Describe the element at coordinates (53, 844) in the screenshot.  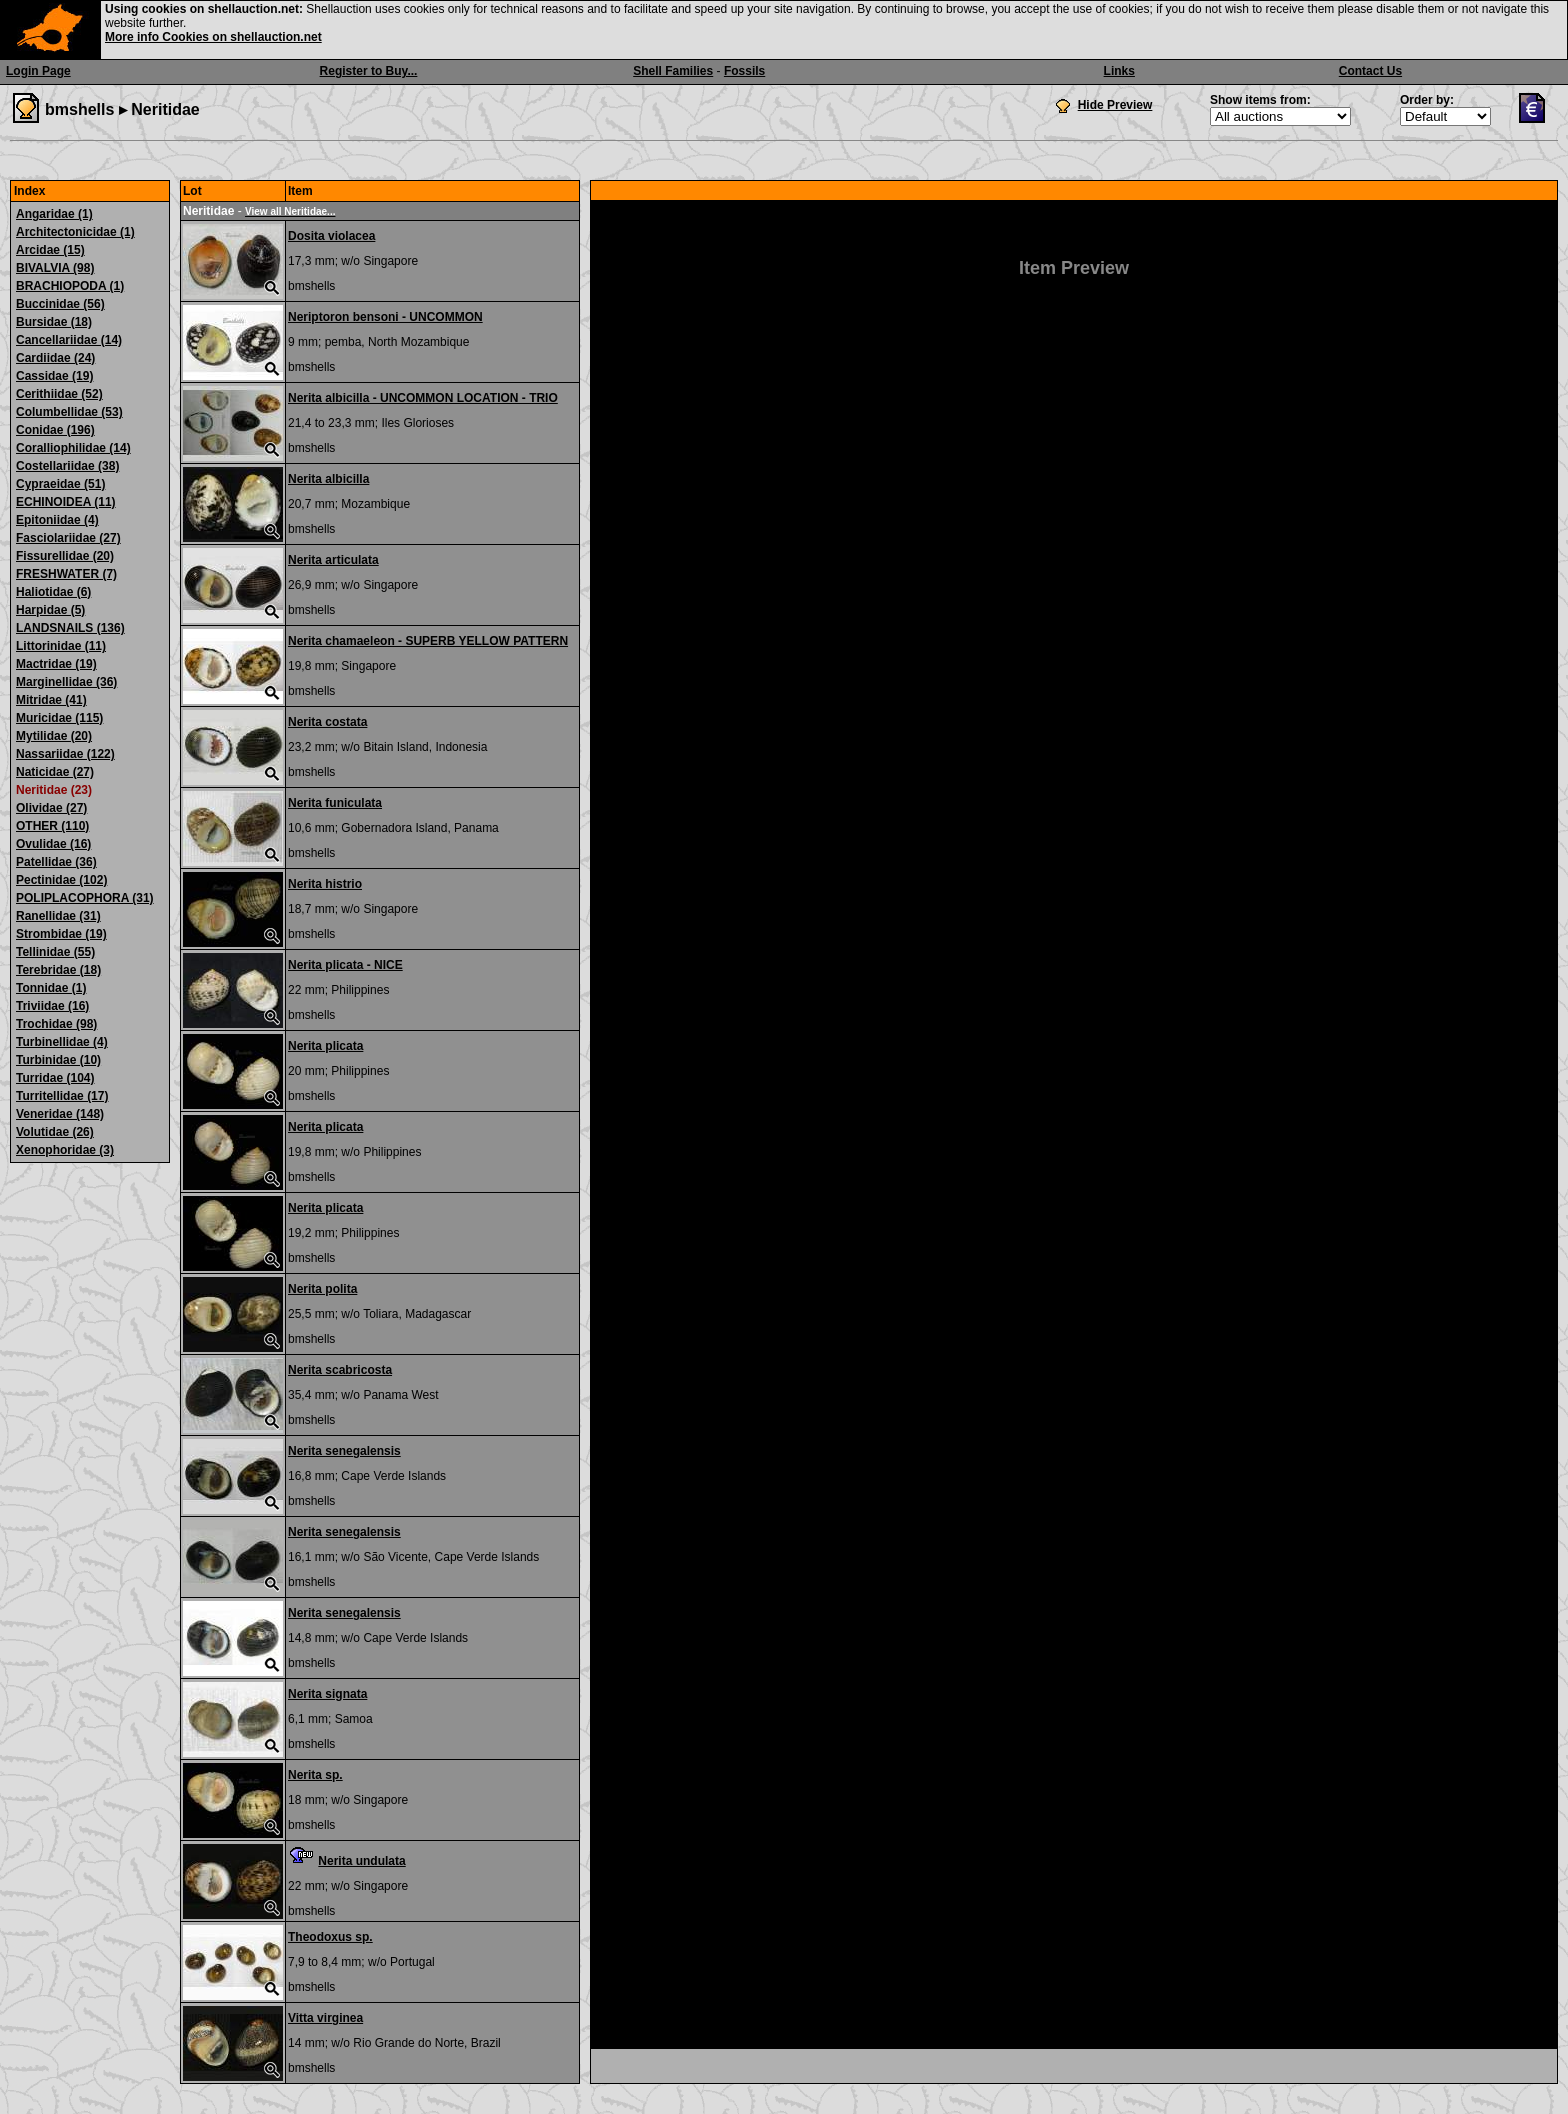
I see `Ovulidae (16)` at that location.